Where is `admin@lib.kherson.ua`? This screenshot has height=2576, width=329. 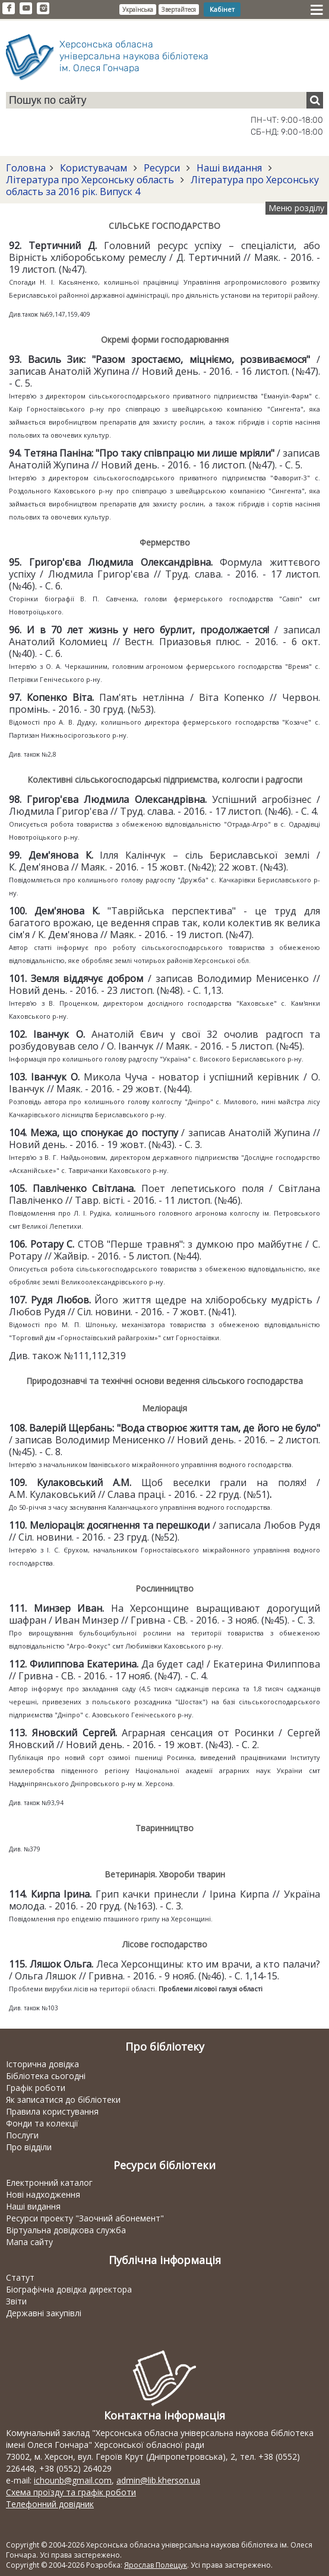
admin@lib.kherson.ua is located at coordinates (158, 2480).